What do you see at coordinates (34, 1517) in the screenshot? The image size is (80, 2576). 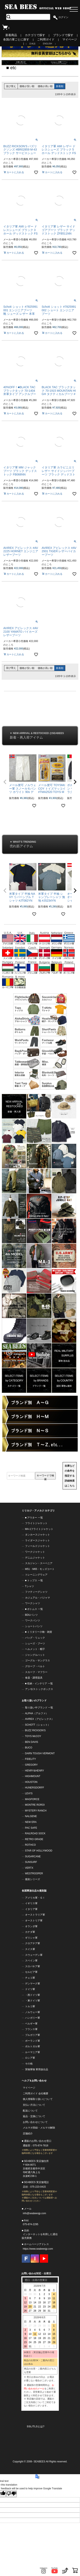 I see `■ アウター 一覧` at bounding box center [34, 1517].